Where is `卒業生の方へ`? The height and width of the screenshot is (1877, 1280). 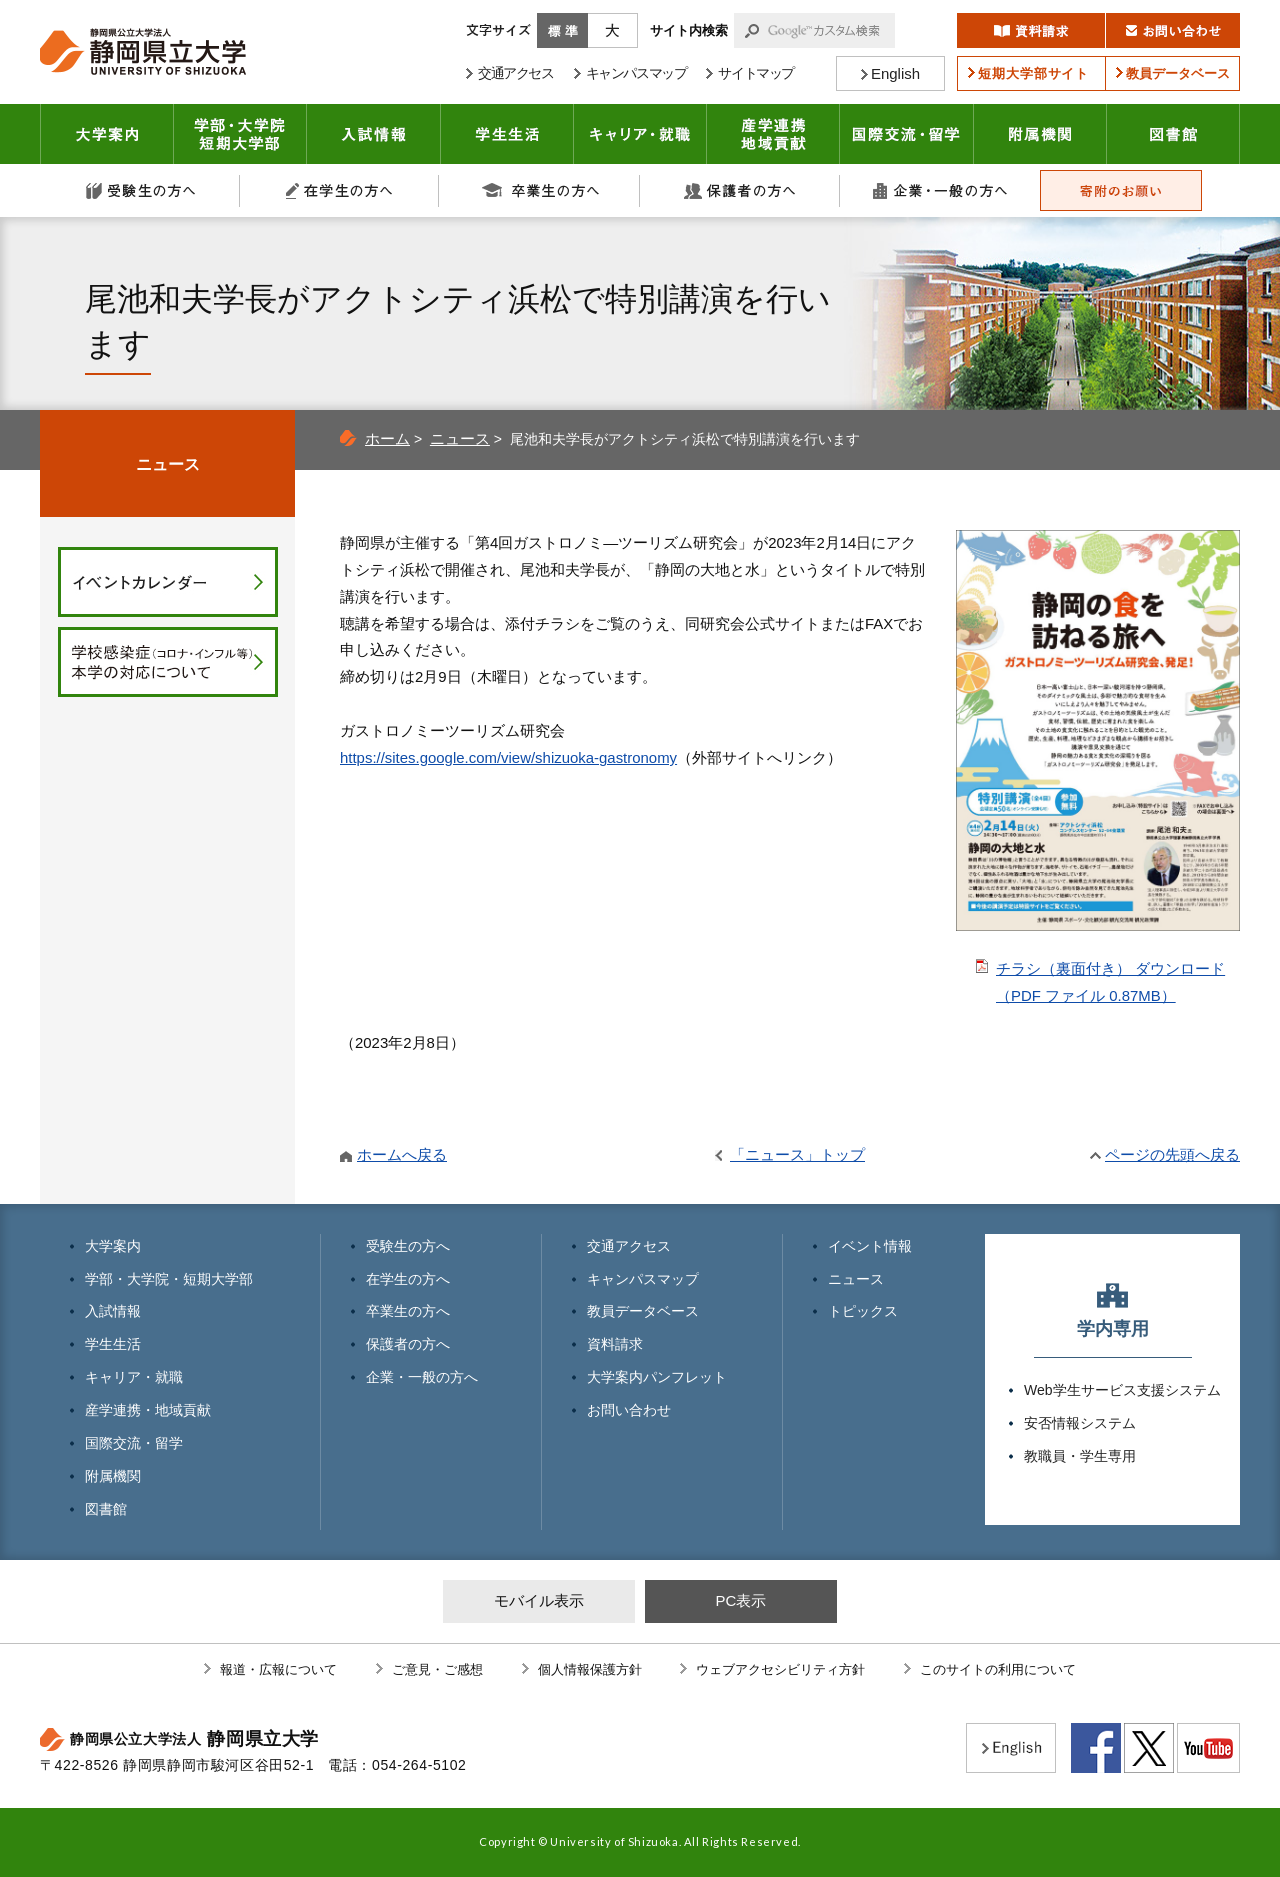
卒業生の方へ is located at coordinates (540, 190).